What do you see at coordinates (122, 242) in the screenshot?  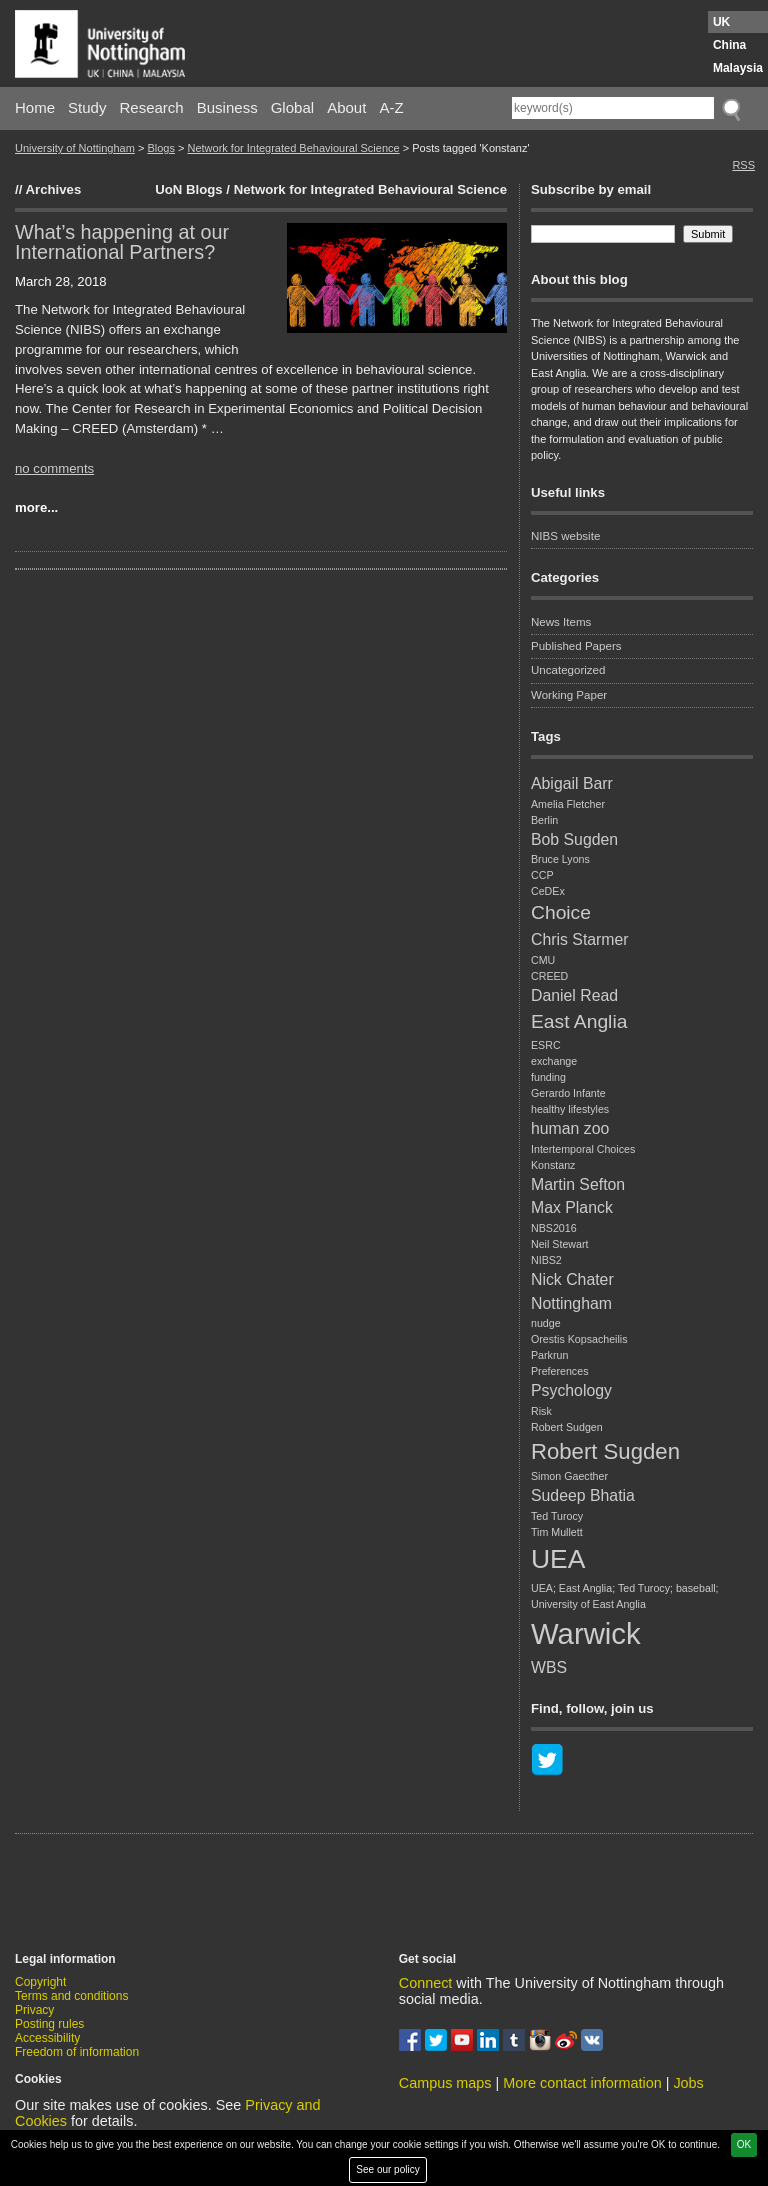 I see `What’s happening at our International Partners?` at bounding box center [122, 242].